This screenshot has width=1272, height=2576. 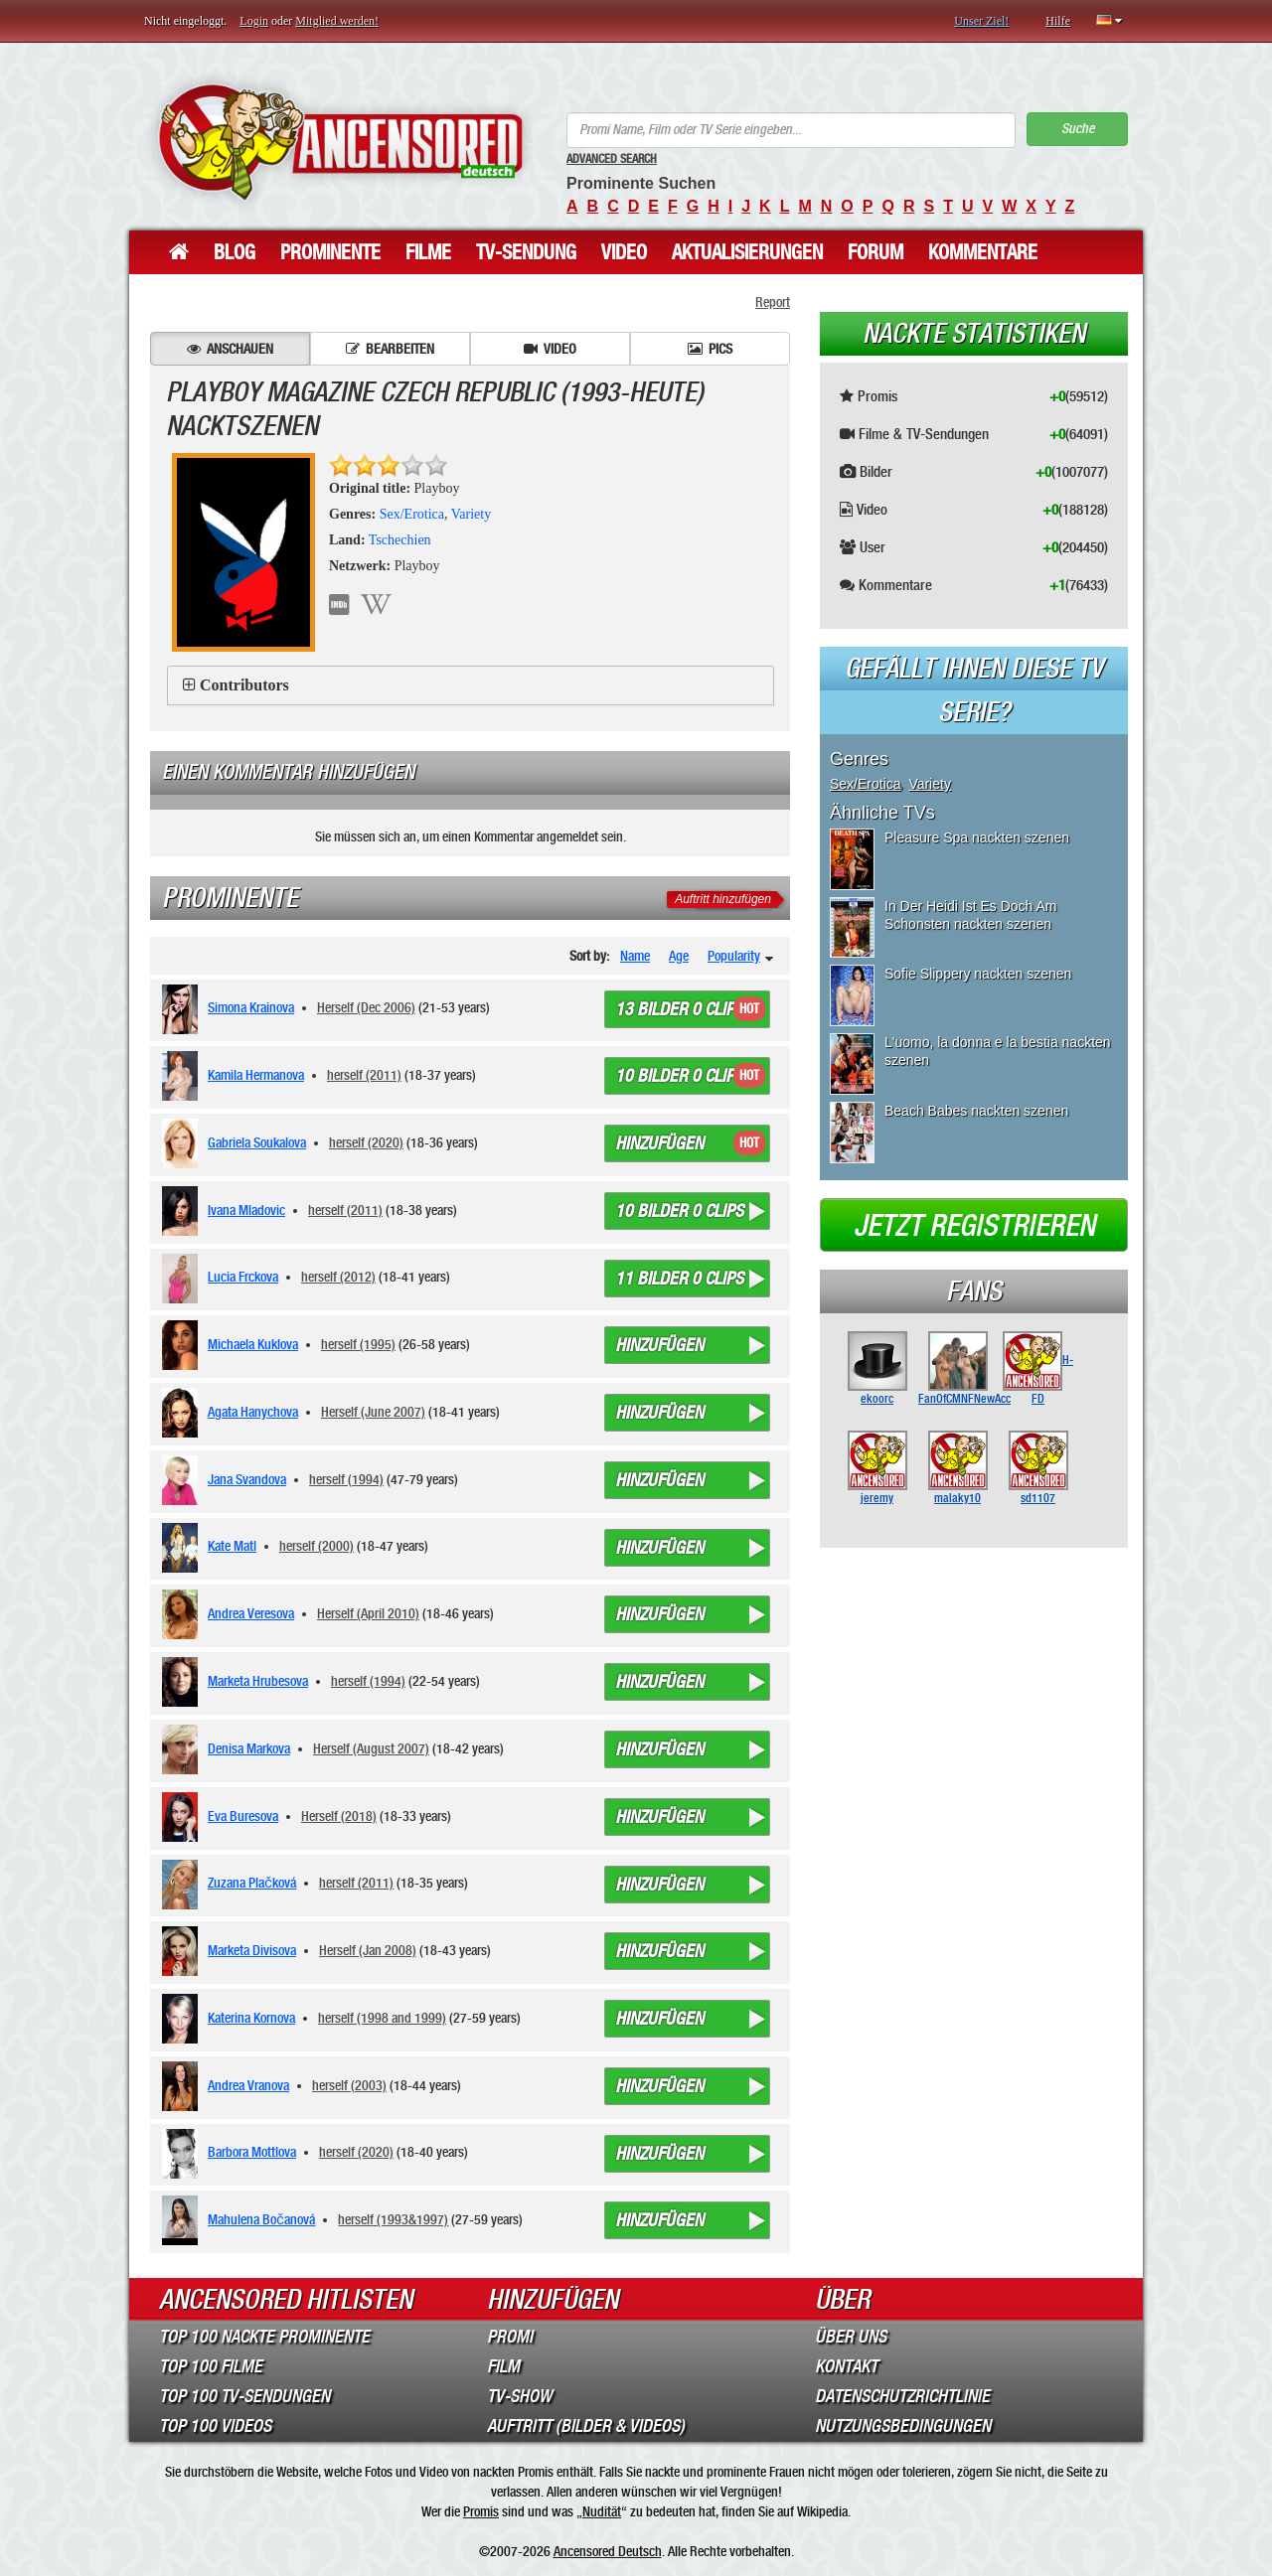 What do you see at coordinates (244, 2396) in the screenshot?
I see `Top 100 TV-Sendungen` at bounding box center [244, 2396].